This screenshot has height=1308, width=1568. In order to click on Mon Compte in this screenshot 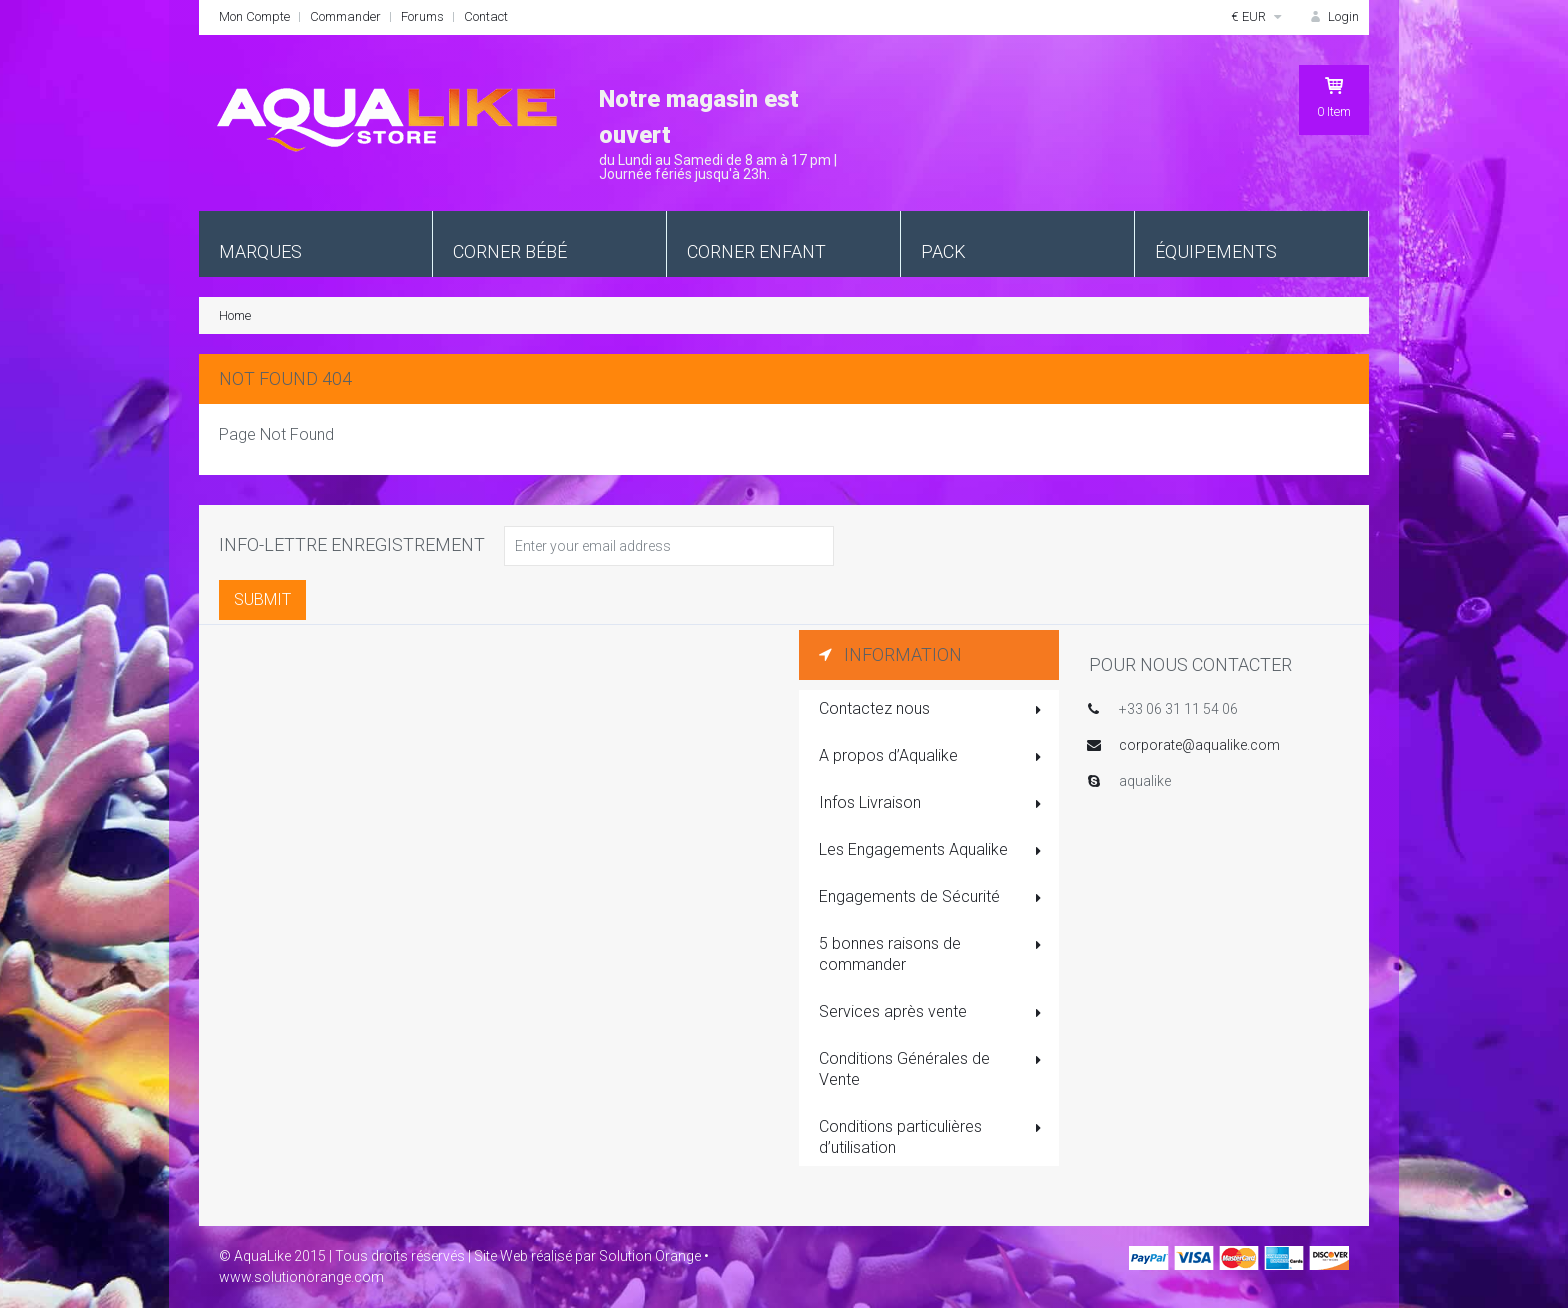, I will do `click(254, 16)`.